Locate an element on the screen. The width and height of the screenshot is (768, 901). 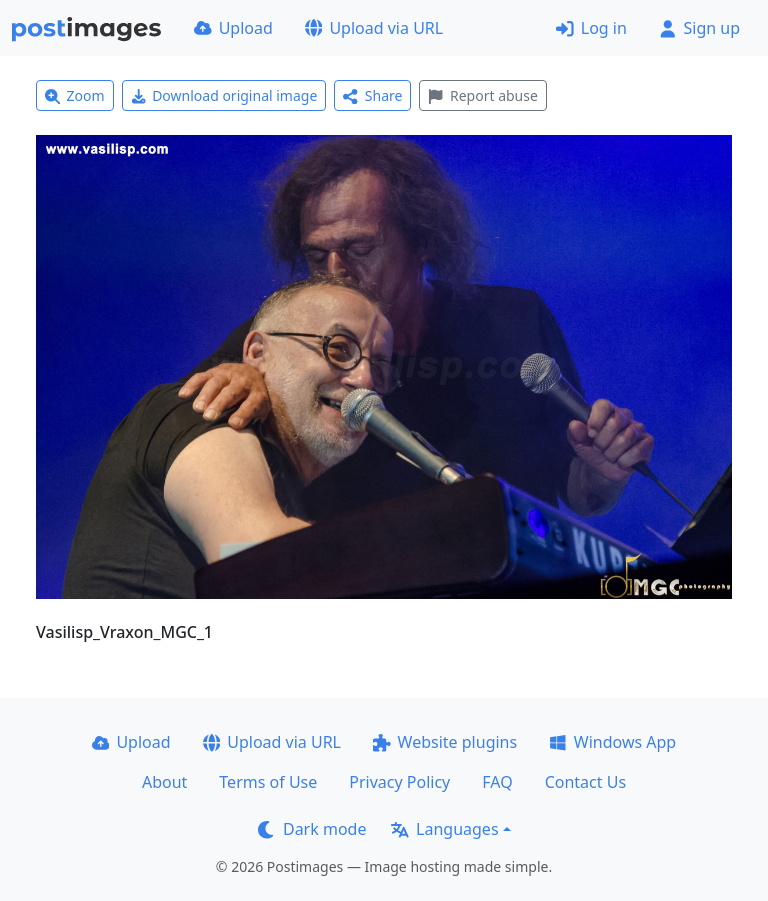
Upload is located at coordinates (233, 28).